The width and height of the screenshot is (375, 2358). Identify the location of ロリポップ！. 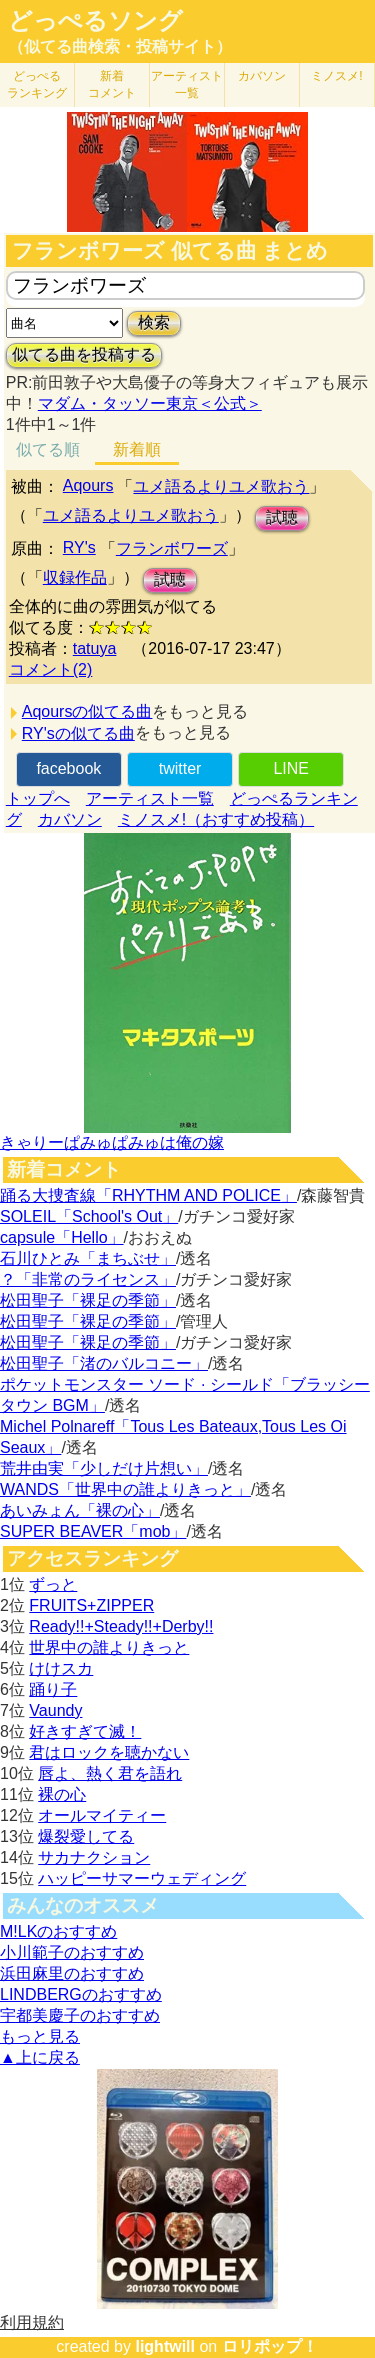
(270, 2346).